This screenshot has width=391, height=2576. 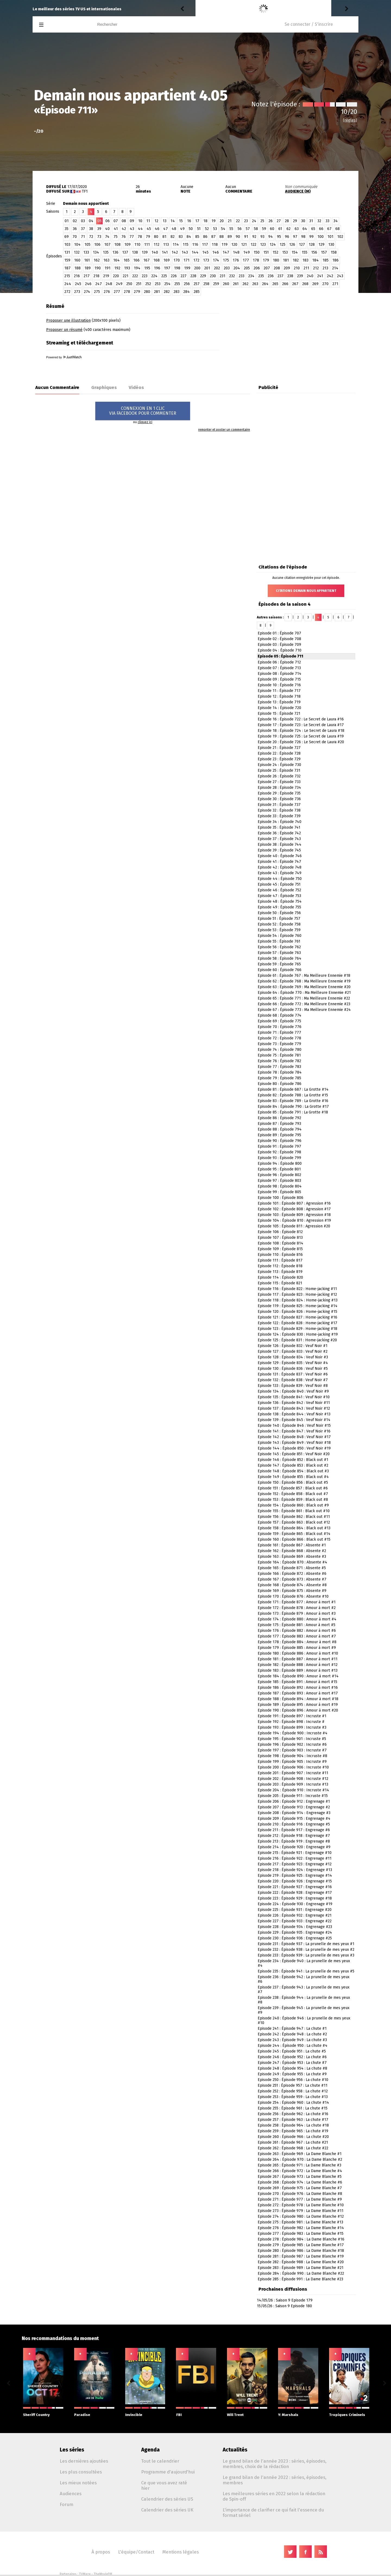 I want to click on 171, so click(x=187, y=260).